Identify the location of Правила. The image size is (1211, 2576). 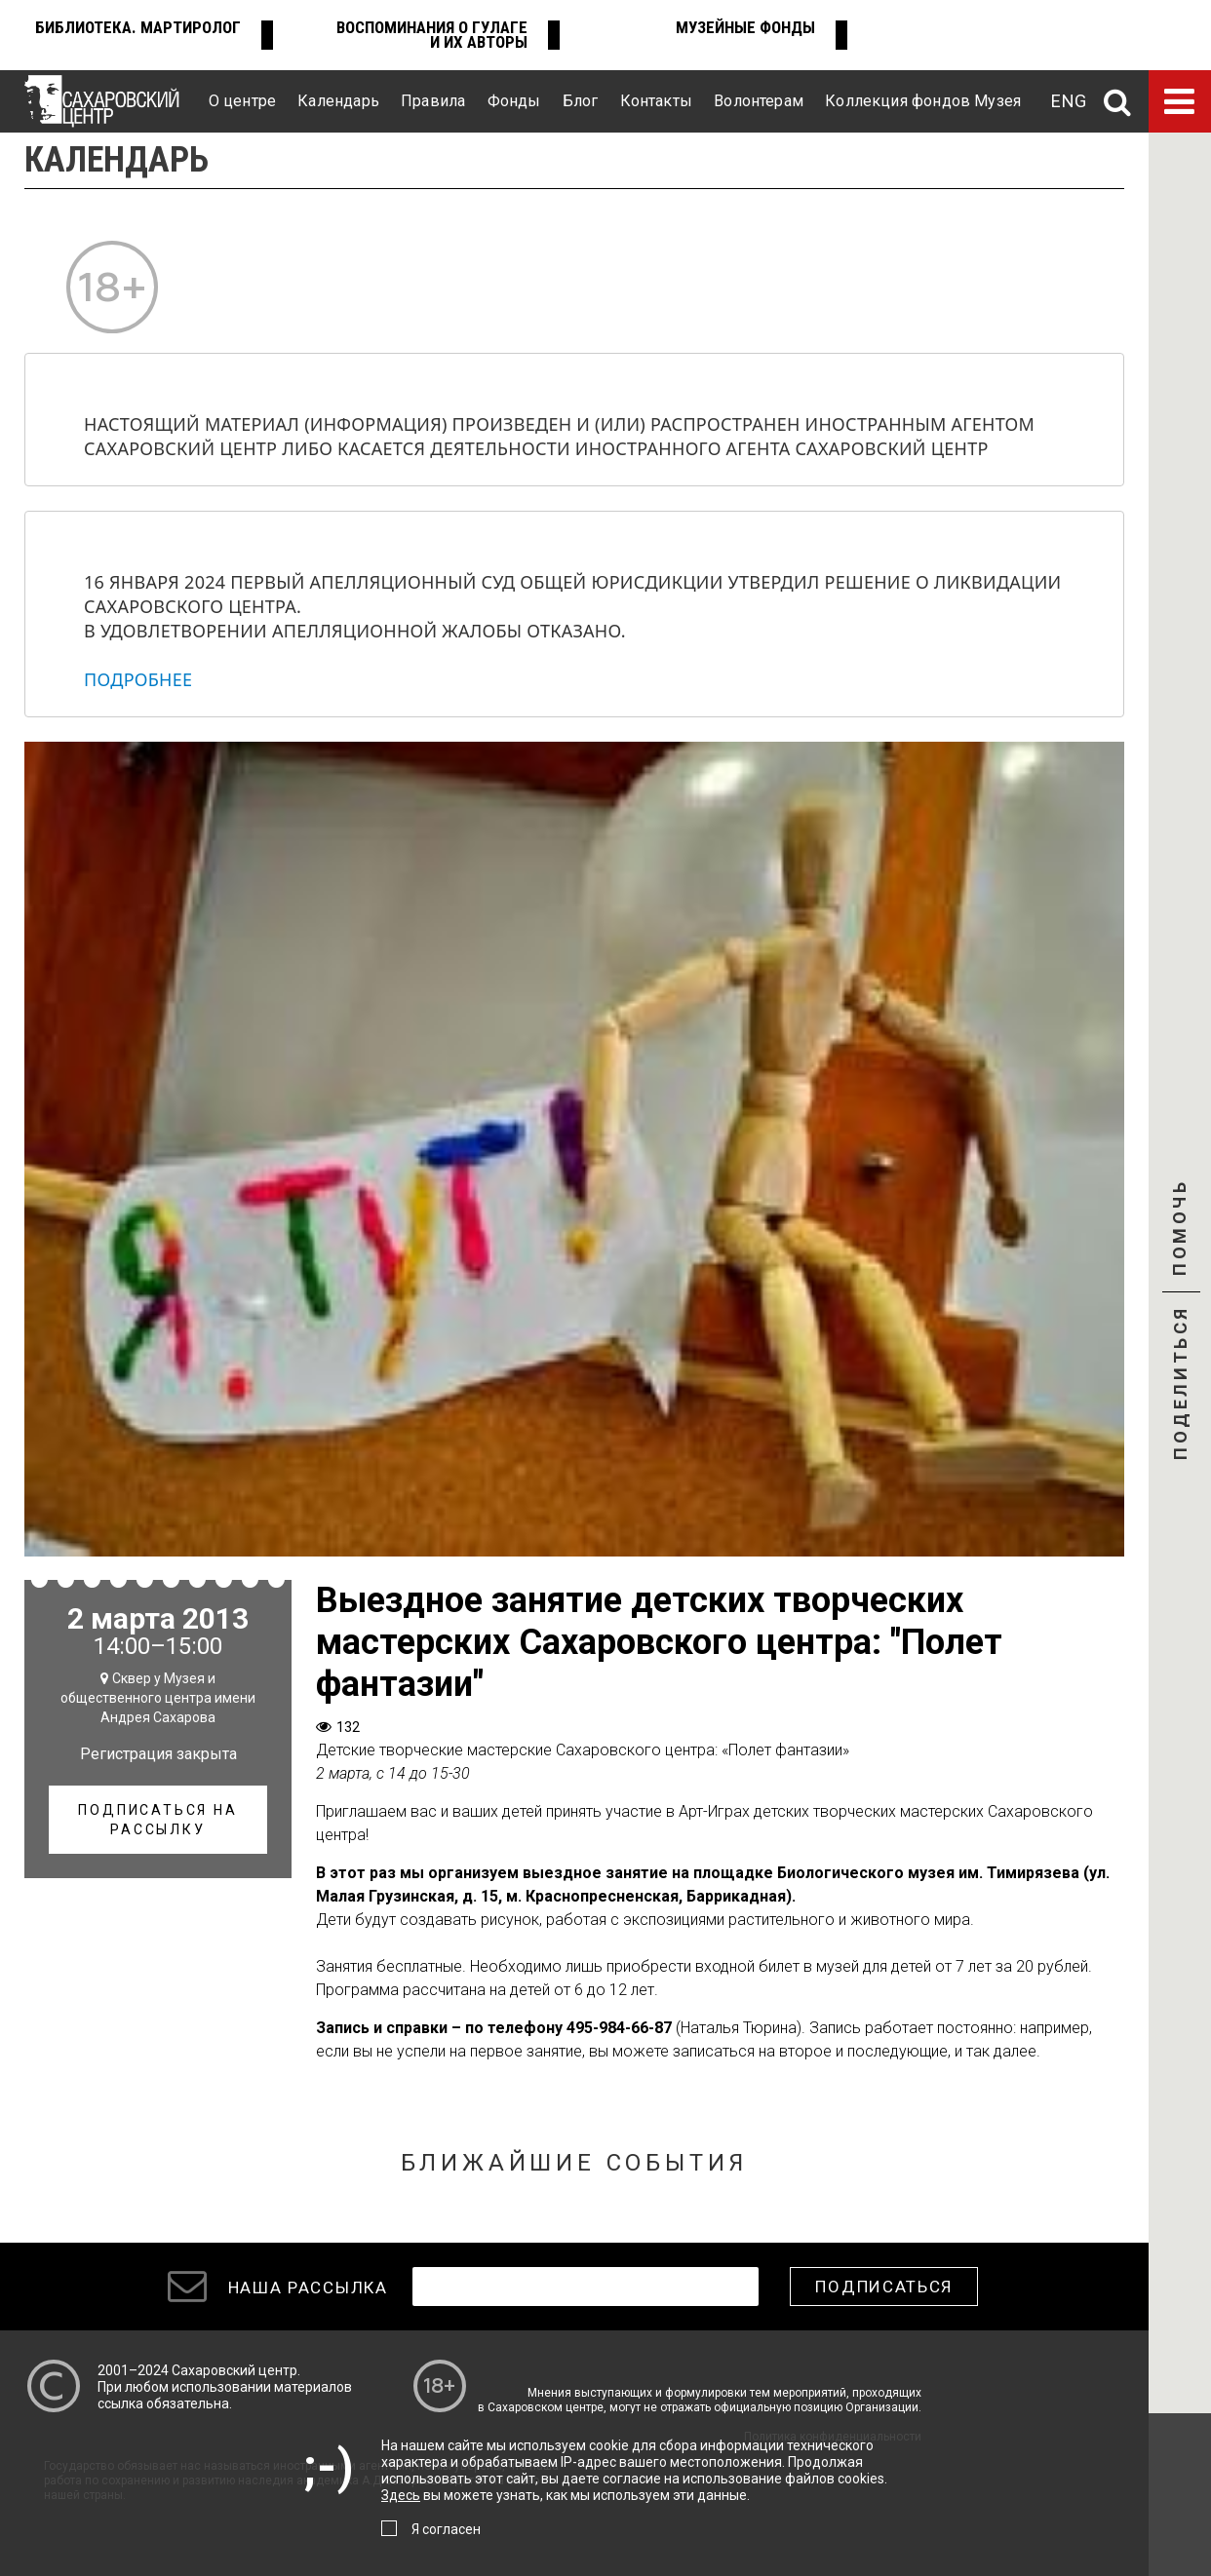
(433, 101).